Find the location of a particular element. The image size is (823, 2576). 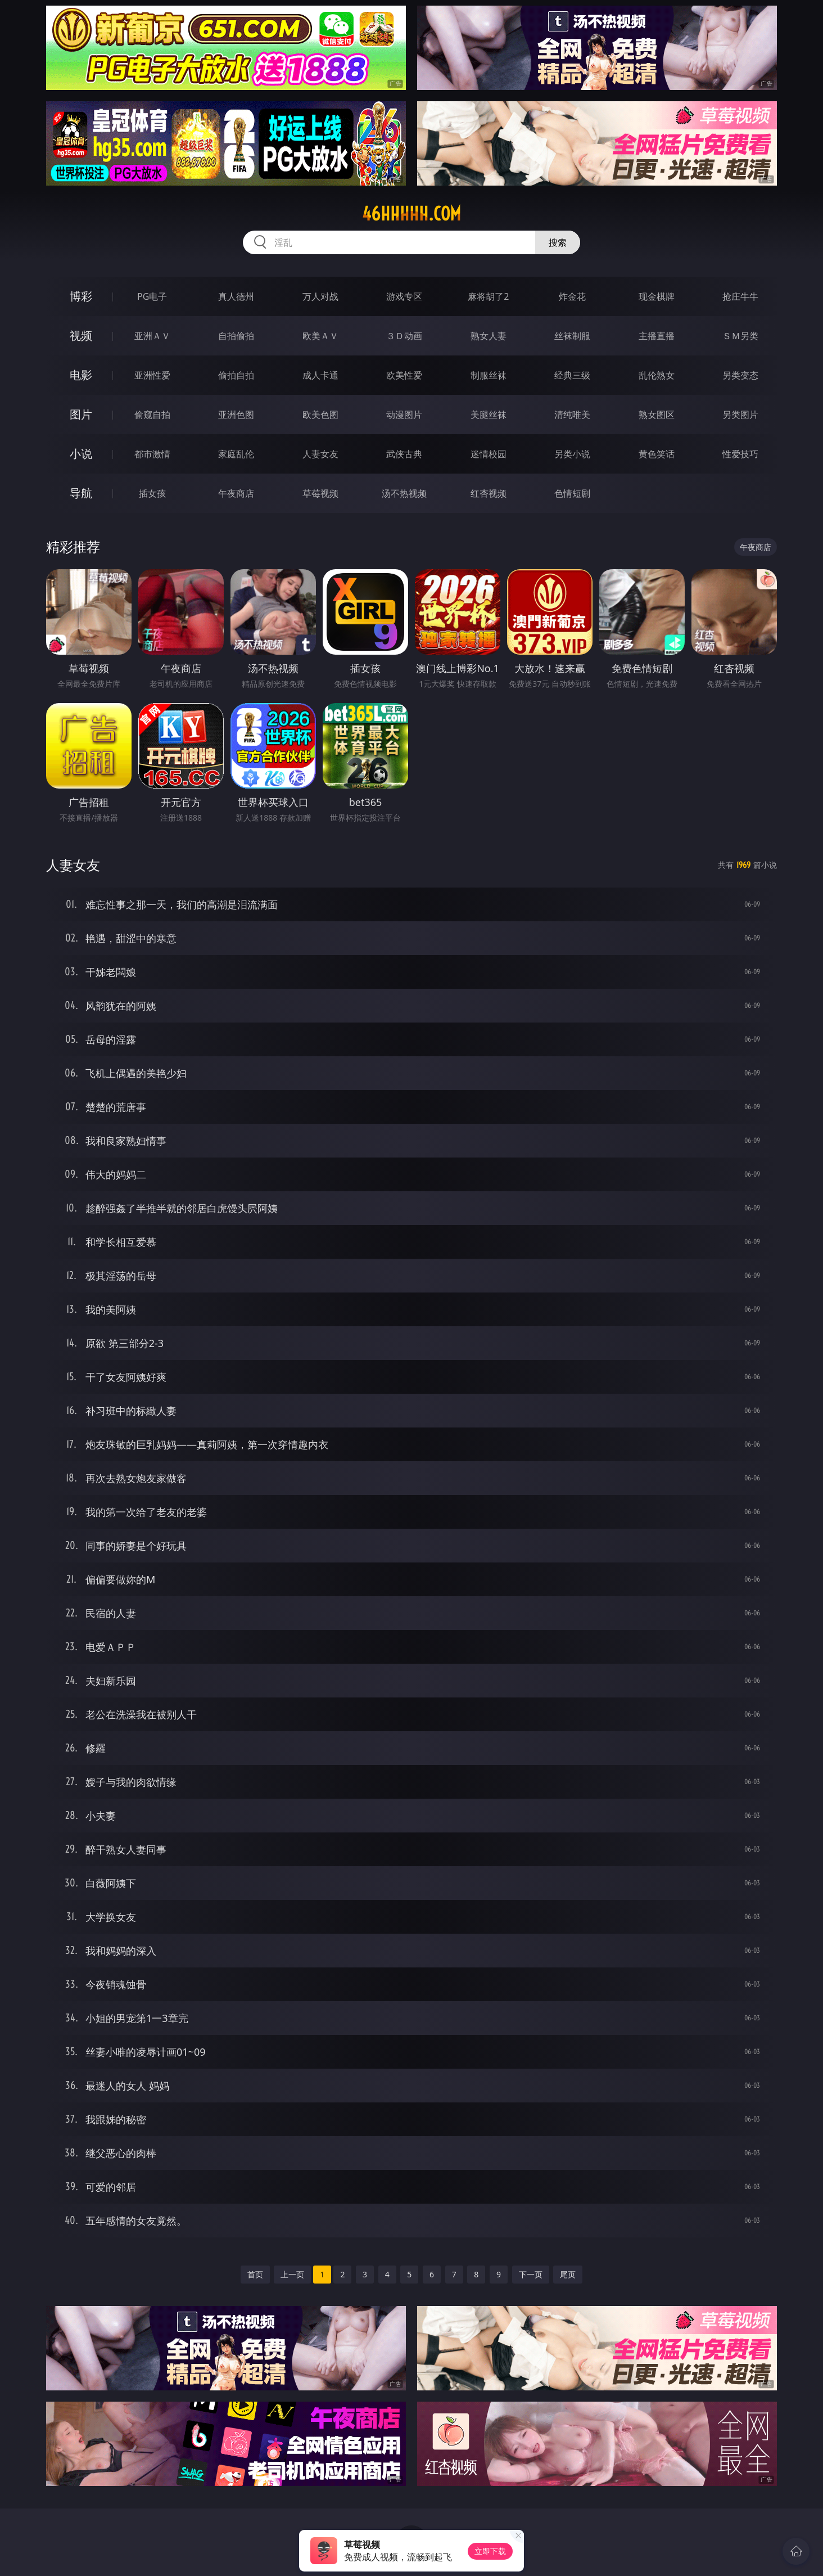

46hhhhh.com is located at coordinates (411, 213).